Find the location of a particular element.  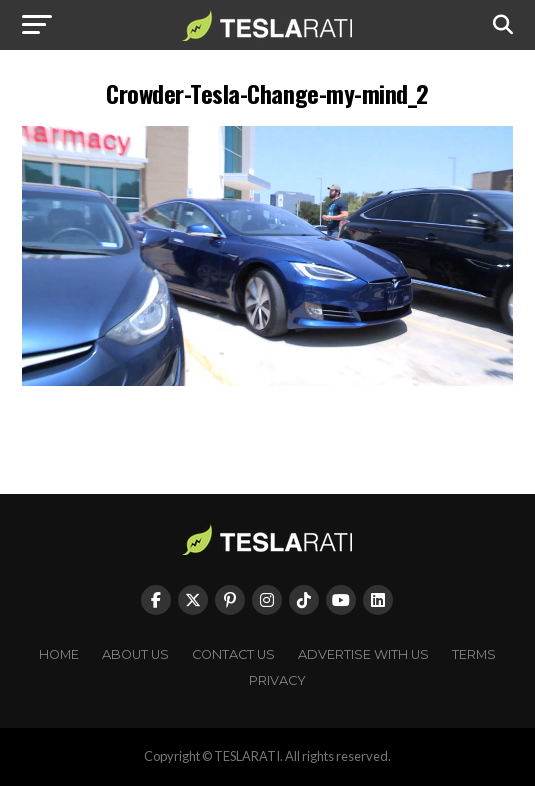

Advertise With Us is located at coordinates (363, 654).